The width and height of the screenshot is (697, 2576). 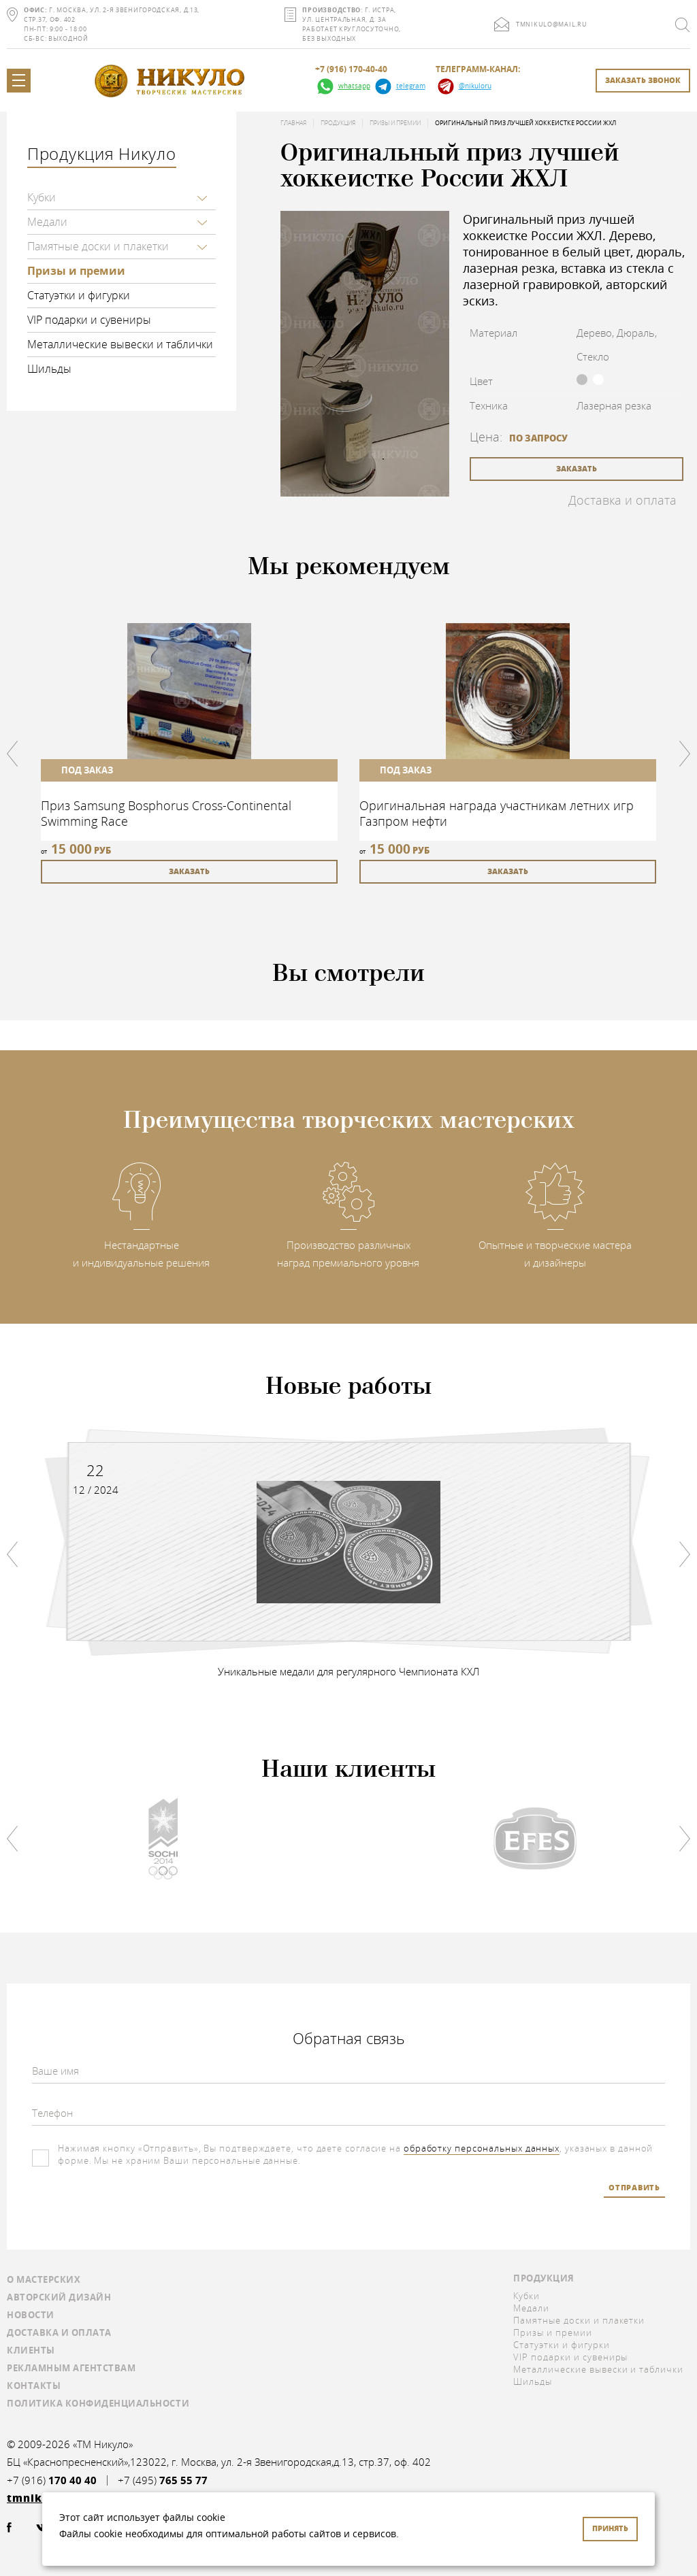 I want to click on Новости, so click(x=30, y=2314).